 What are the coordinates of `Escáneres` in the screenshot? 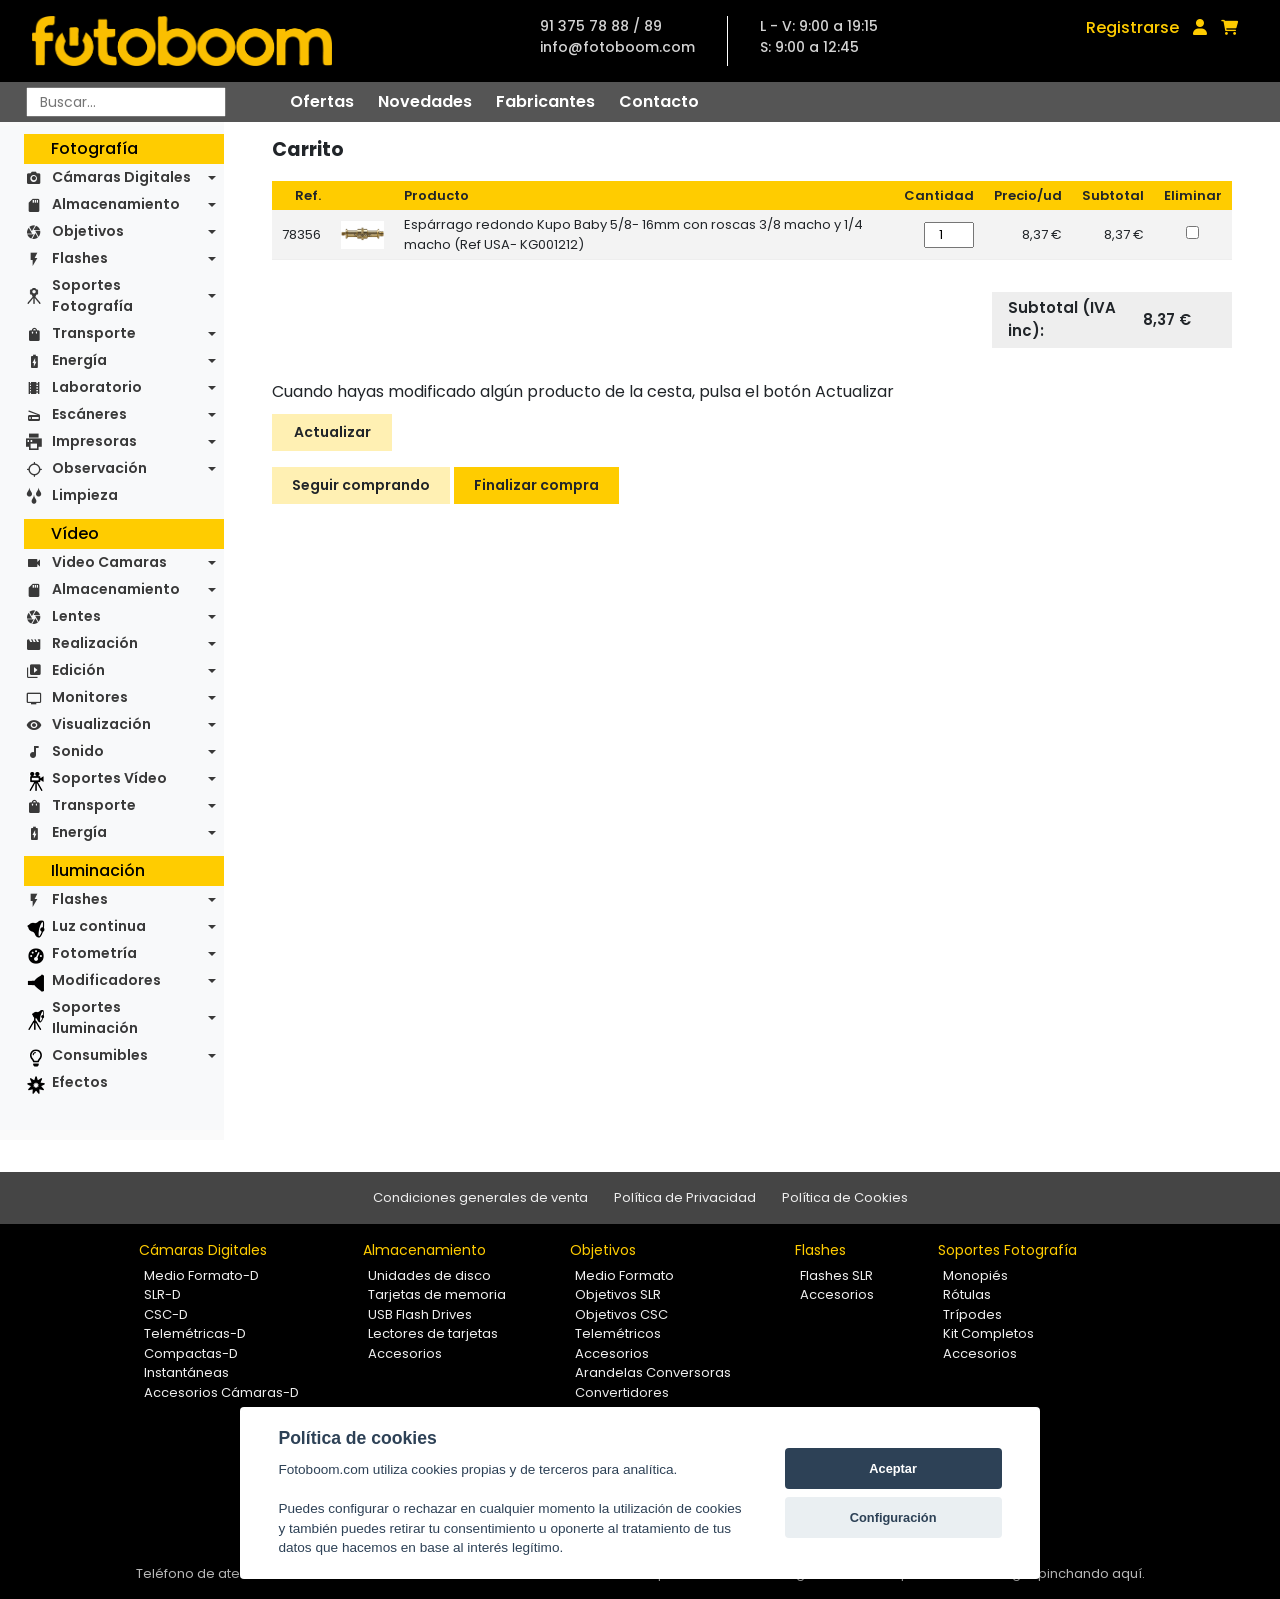 It's located at (89, 414).